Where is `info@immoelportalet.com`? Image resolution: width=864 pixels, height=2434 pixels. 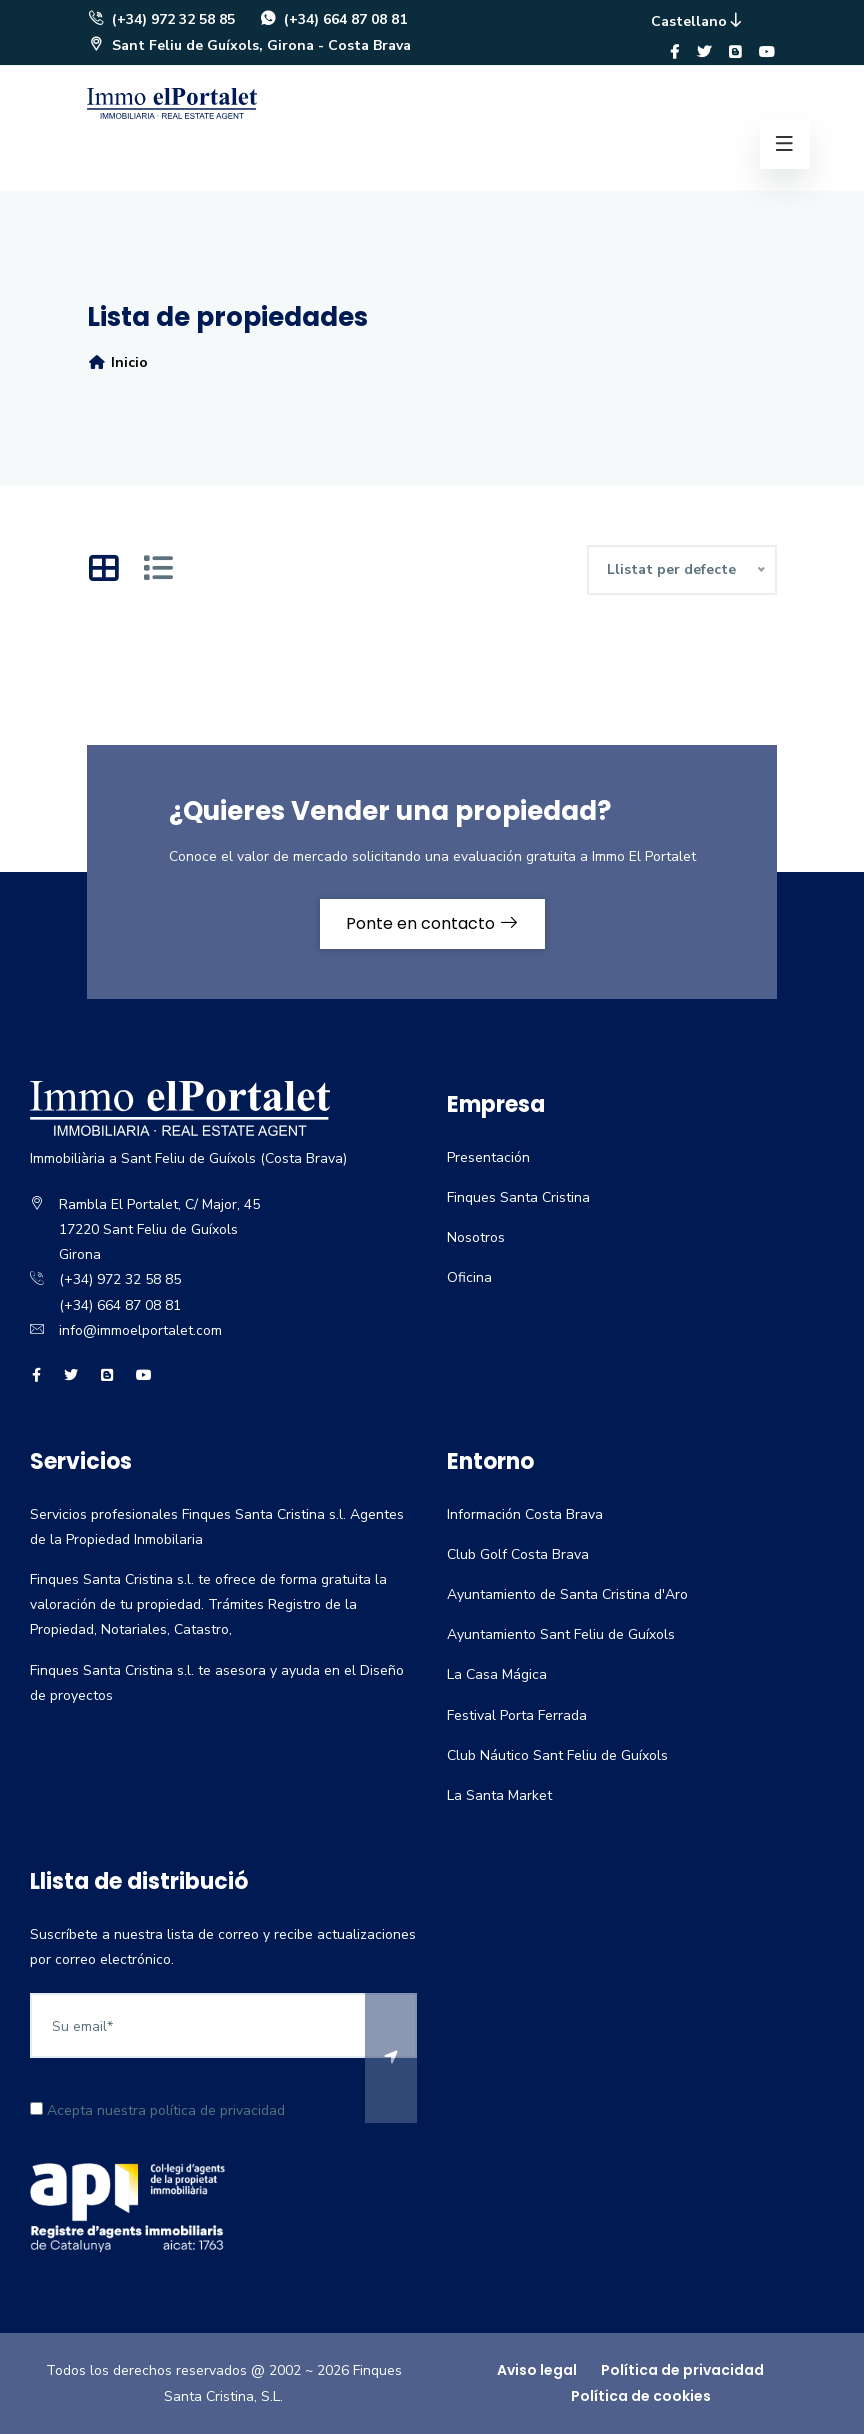
info@immoelportalet.com is located at coordinates (140, 1330).